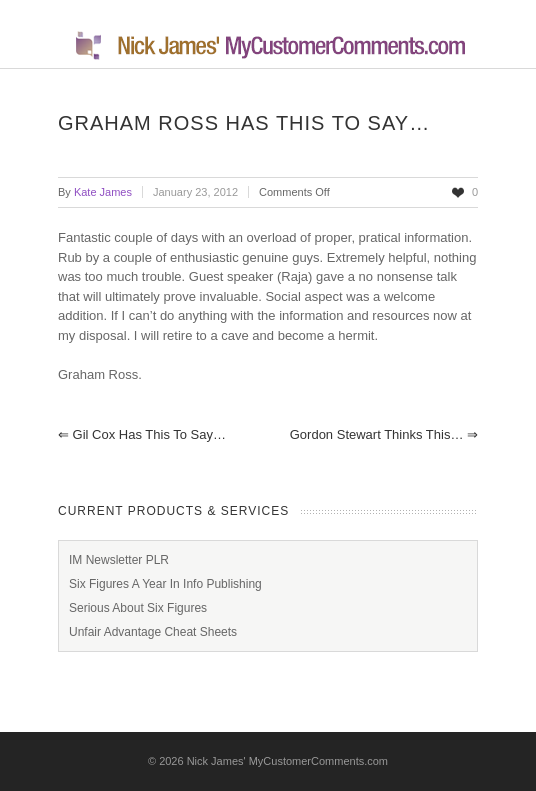  I want to click on Gil Cox has this to say…, so click(142, 434).